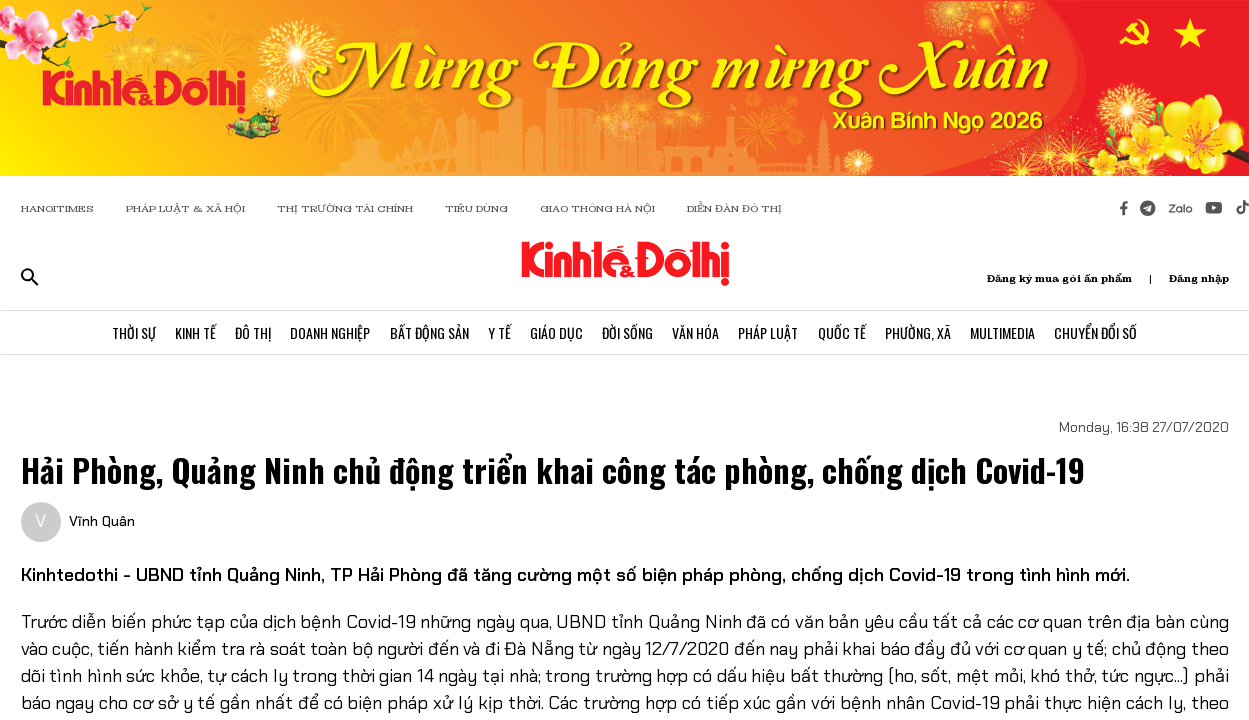 This screenshot has height=720, width=1249. What do you see at coordinates (191, 333) in the screenshot?
I see `Kinh Tế` at bounding box center [191, 333].